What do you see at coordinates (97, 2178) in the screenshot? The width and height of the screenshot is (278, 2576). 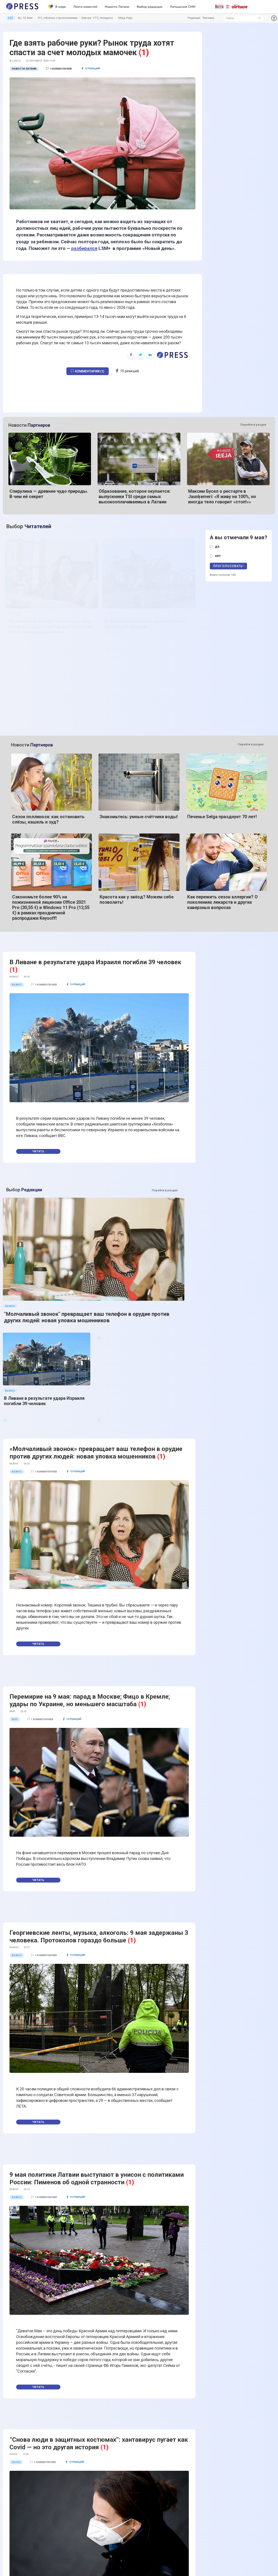 I see `9 мая политики Латвии выступают в унисон с политиками России: Пименов об одной странности` at bounding box center [97, 2178].